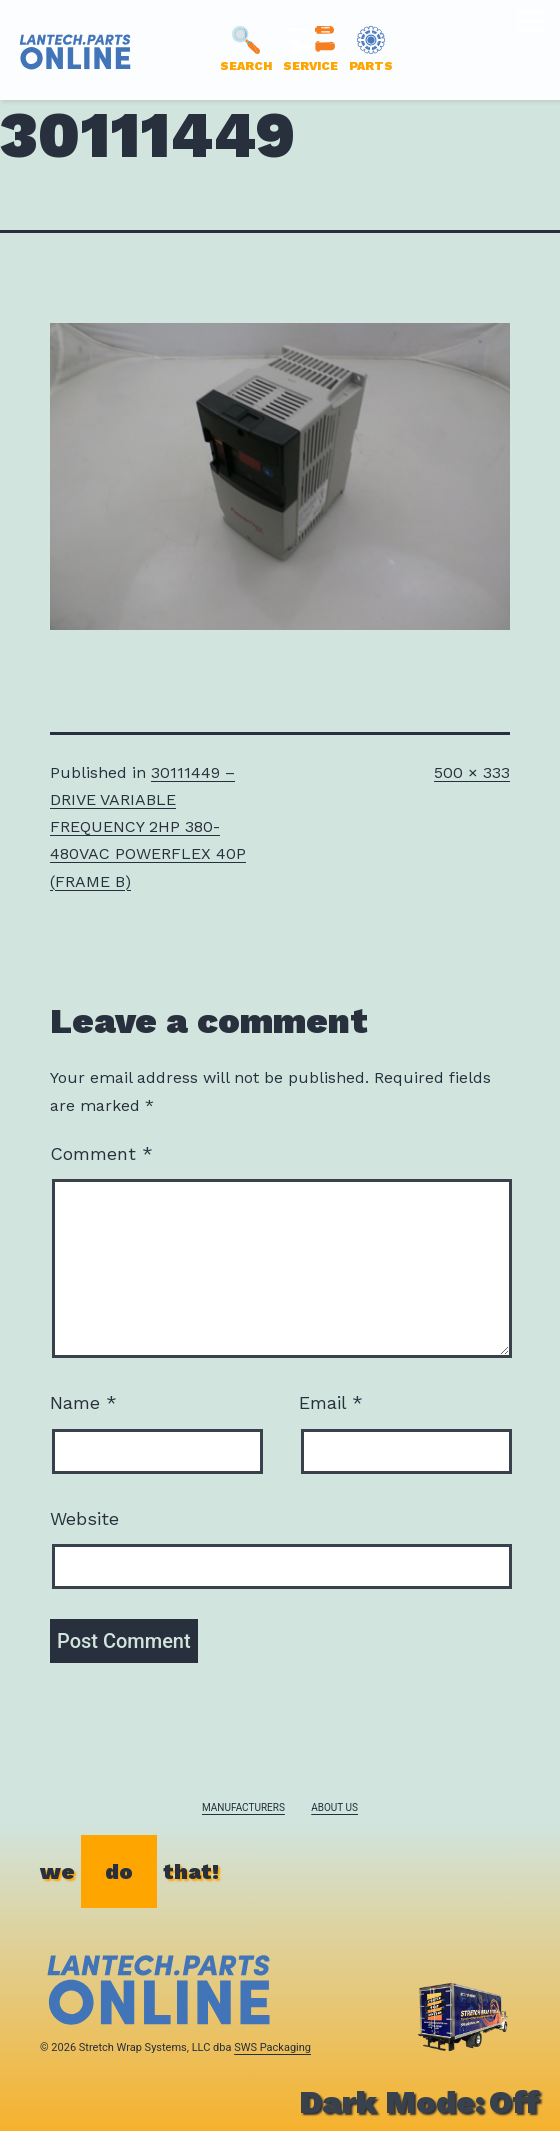 This screenshot has height=2131, width=560. What do you see at coordinates (84, 1518) in the screenshot?
I see `Website` at bounding box center [84, 1518].